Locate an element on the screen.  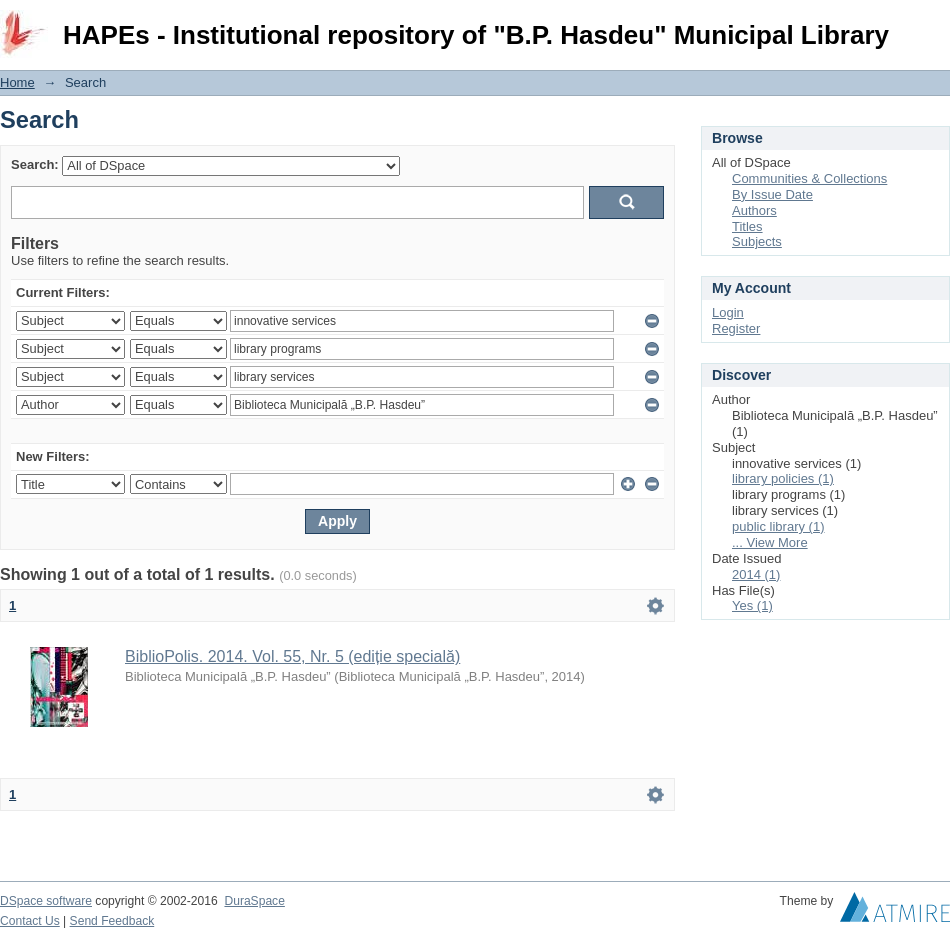
BiblioPolis. 2014. Vol. 55, Nr. 5 (ediție specială) is located at coordinates (292, 656).